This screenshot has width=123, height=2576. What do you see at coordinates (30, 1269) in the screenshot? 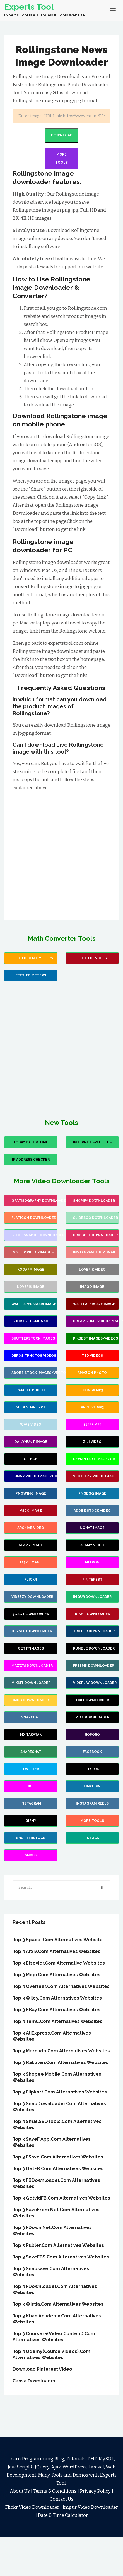
I see `Kooapp Image` at bounding box center [30, 1269].